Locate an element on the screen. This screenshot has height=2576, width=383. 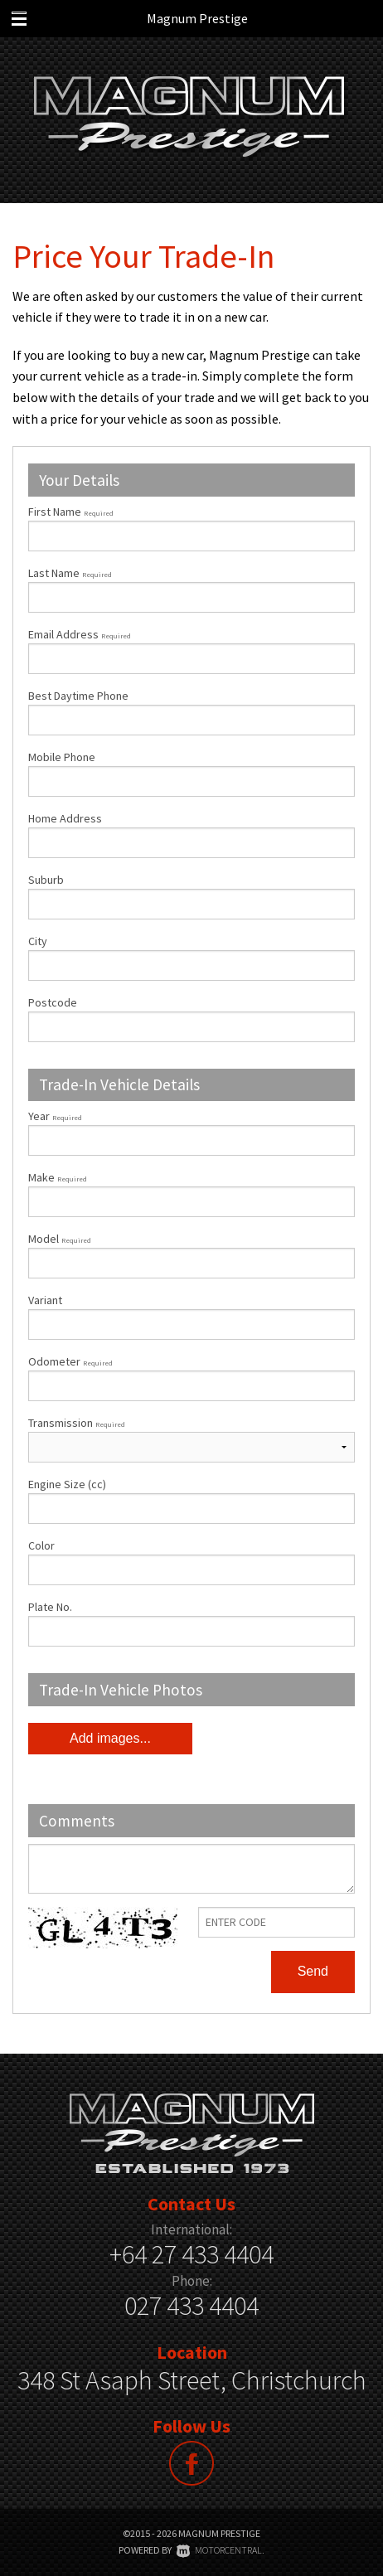
Send is located at coordinates (313, 1971).